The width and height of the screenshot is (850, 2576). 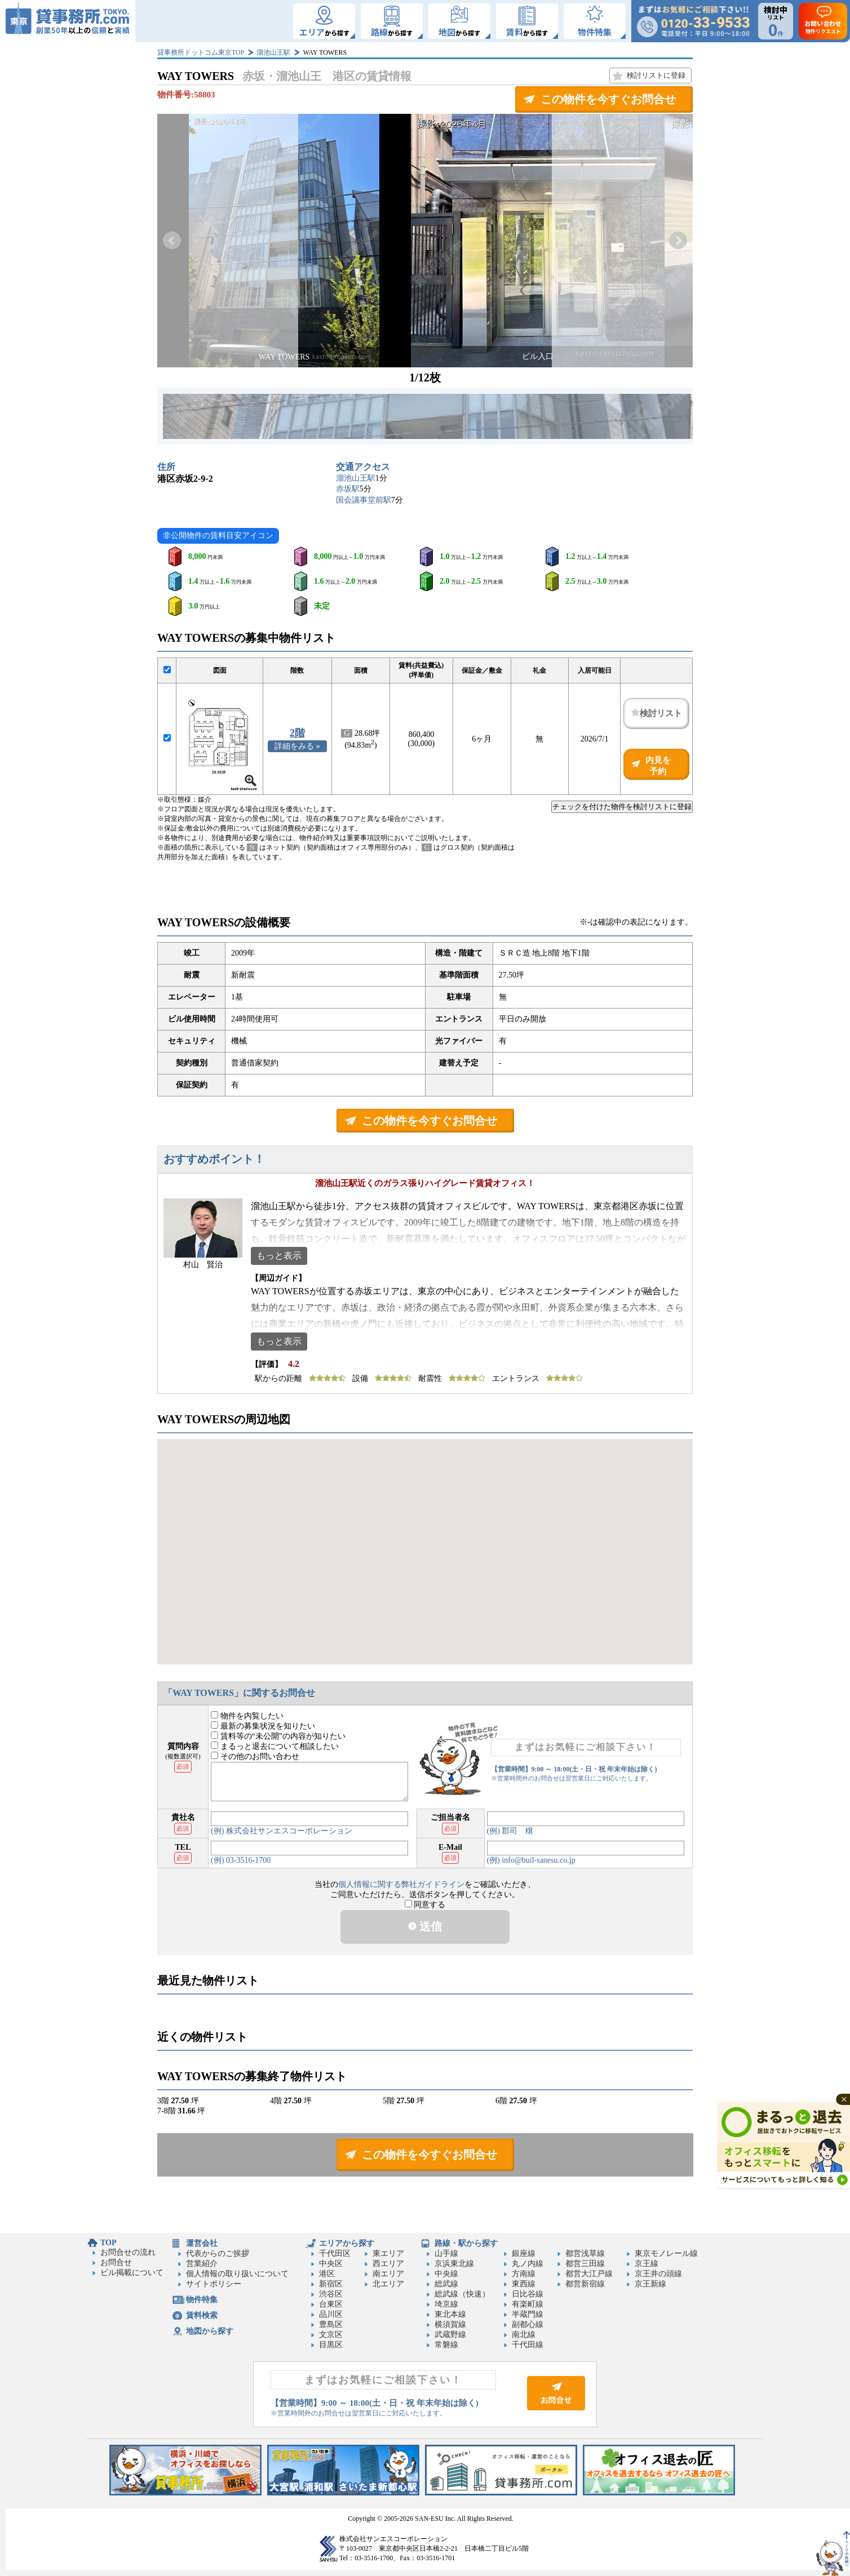 I want to click on 赤坂駅, so click(x=348, y=489).